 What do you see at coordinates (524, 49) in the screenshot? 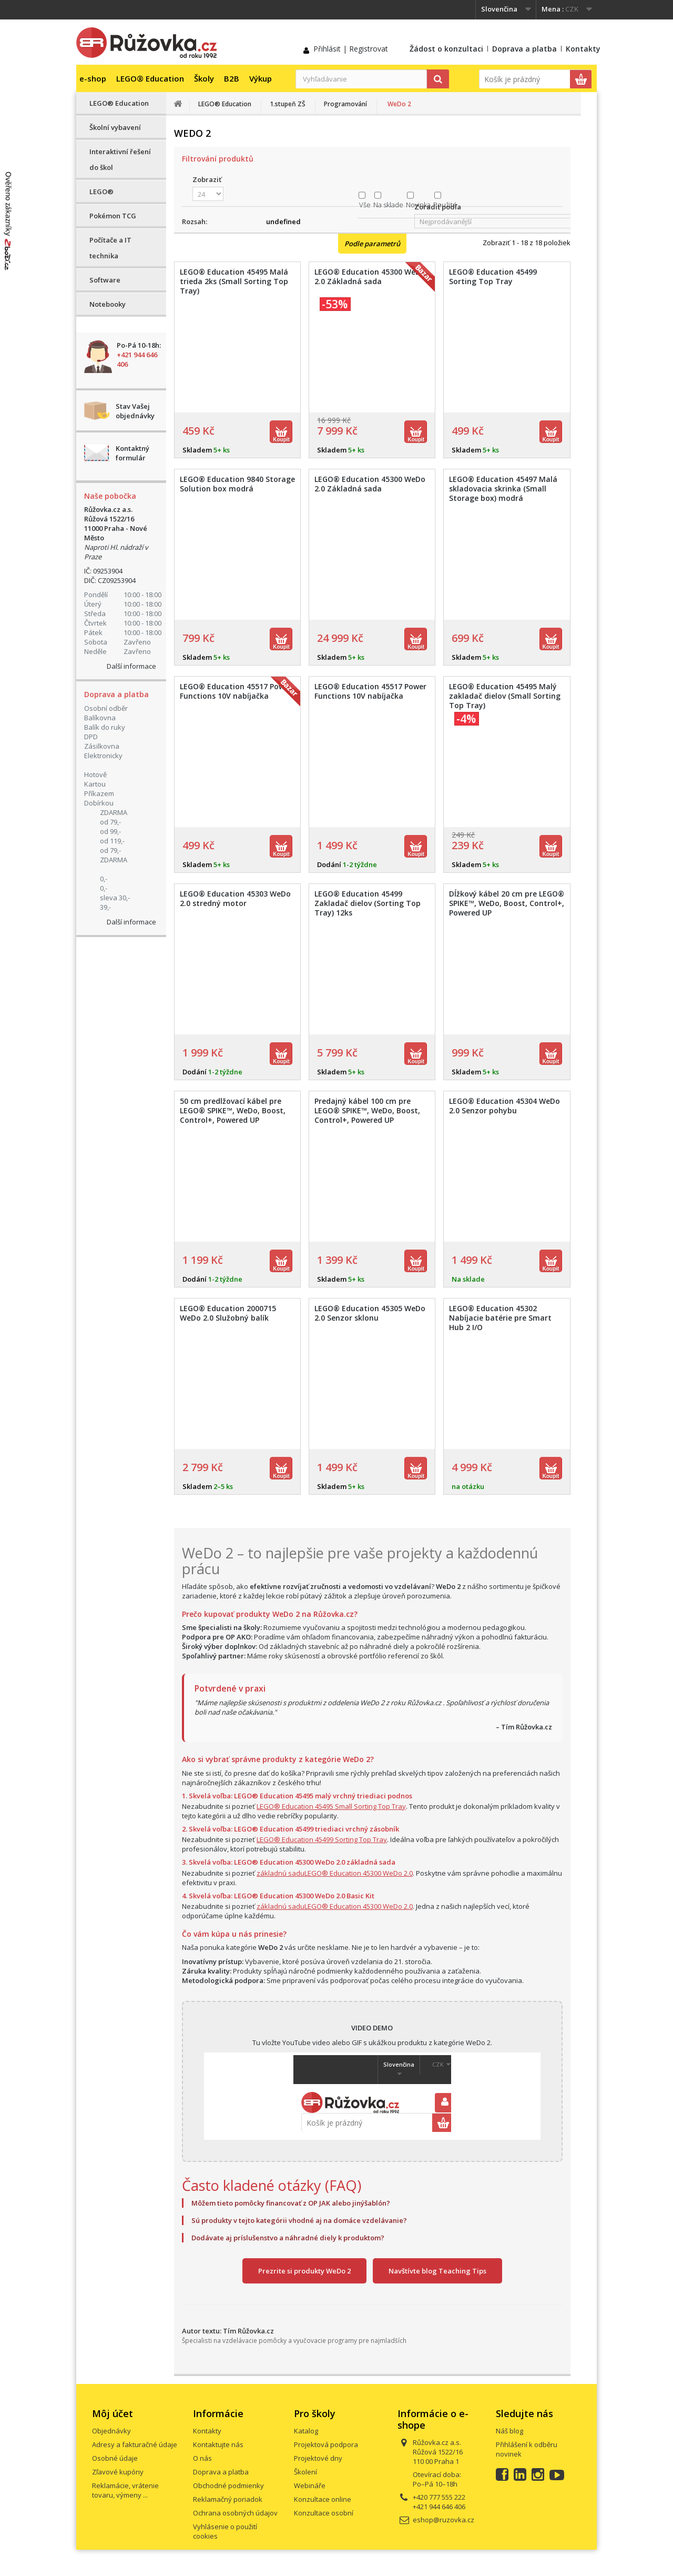
I see `Doprava a platba` at bounding box center [524, 49].